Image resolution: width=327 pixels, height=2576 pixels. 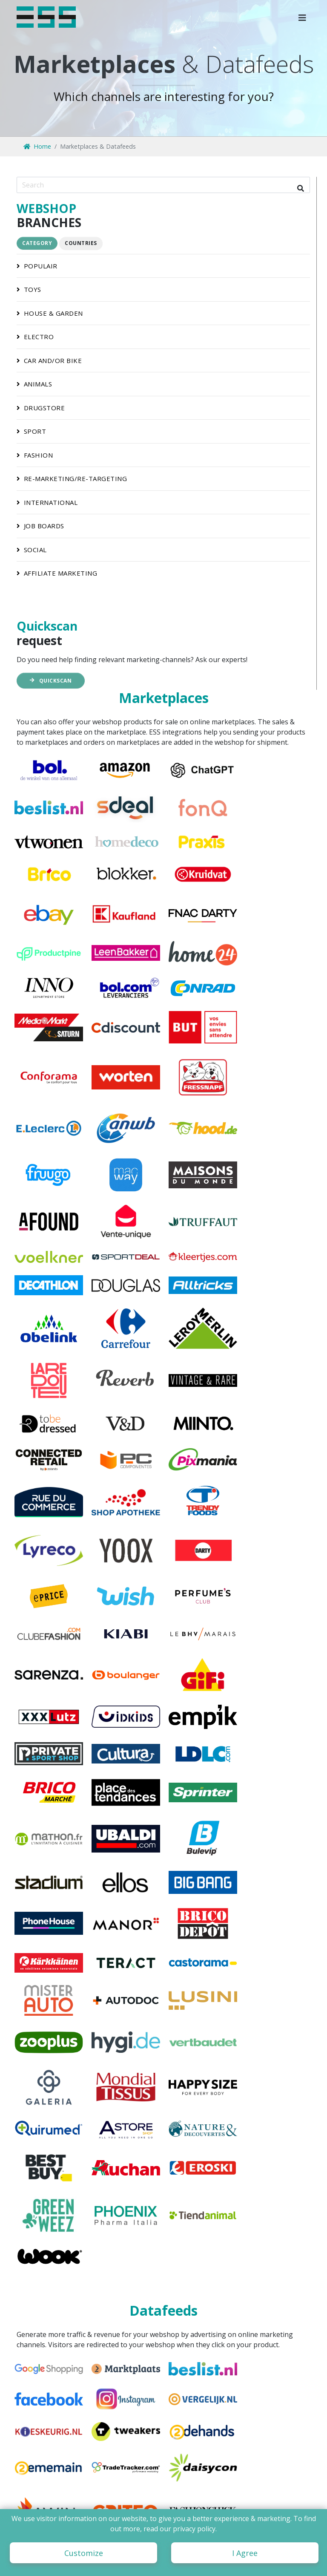 What do you see at coordinates (302, 17) in the screenshot?
I see `[button]` at bounding box center [302, 17].